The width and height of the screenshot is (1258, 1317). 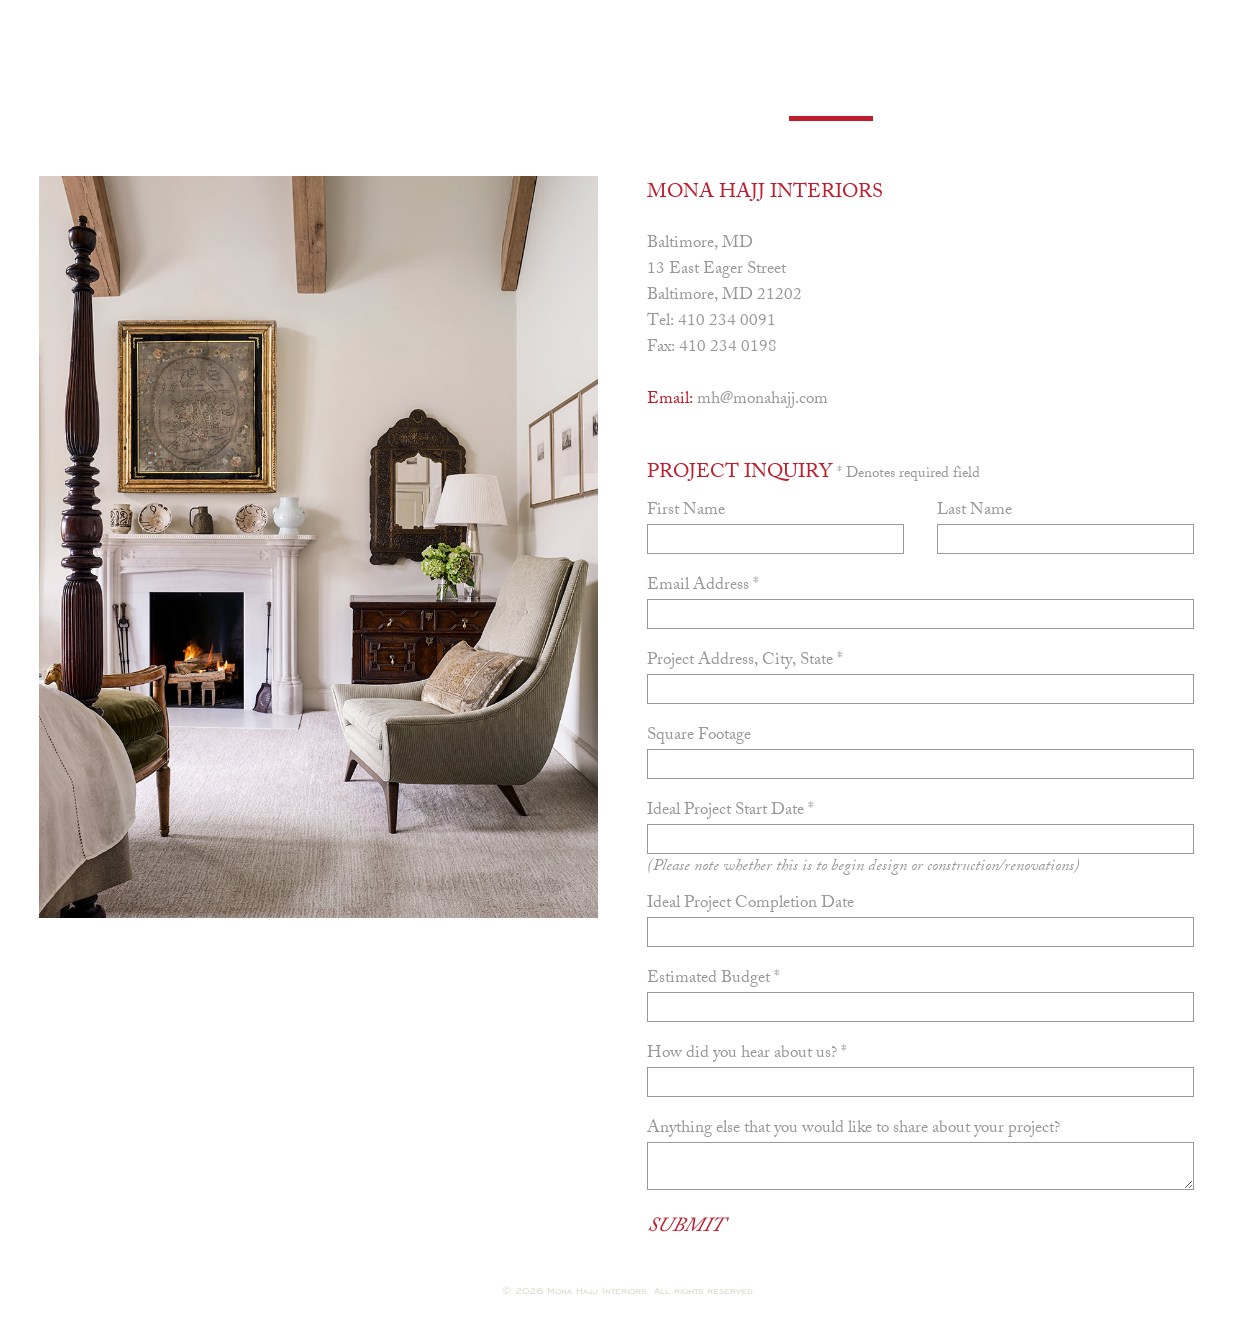 I want to click on First Name, so click(x=686, y=511).